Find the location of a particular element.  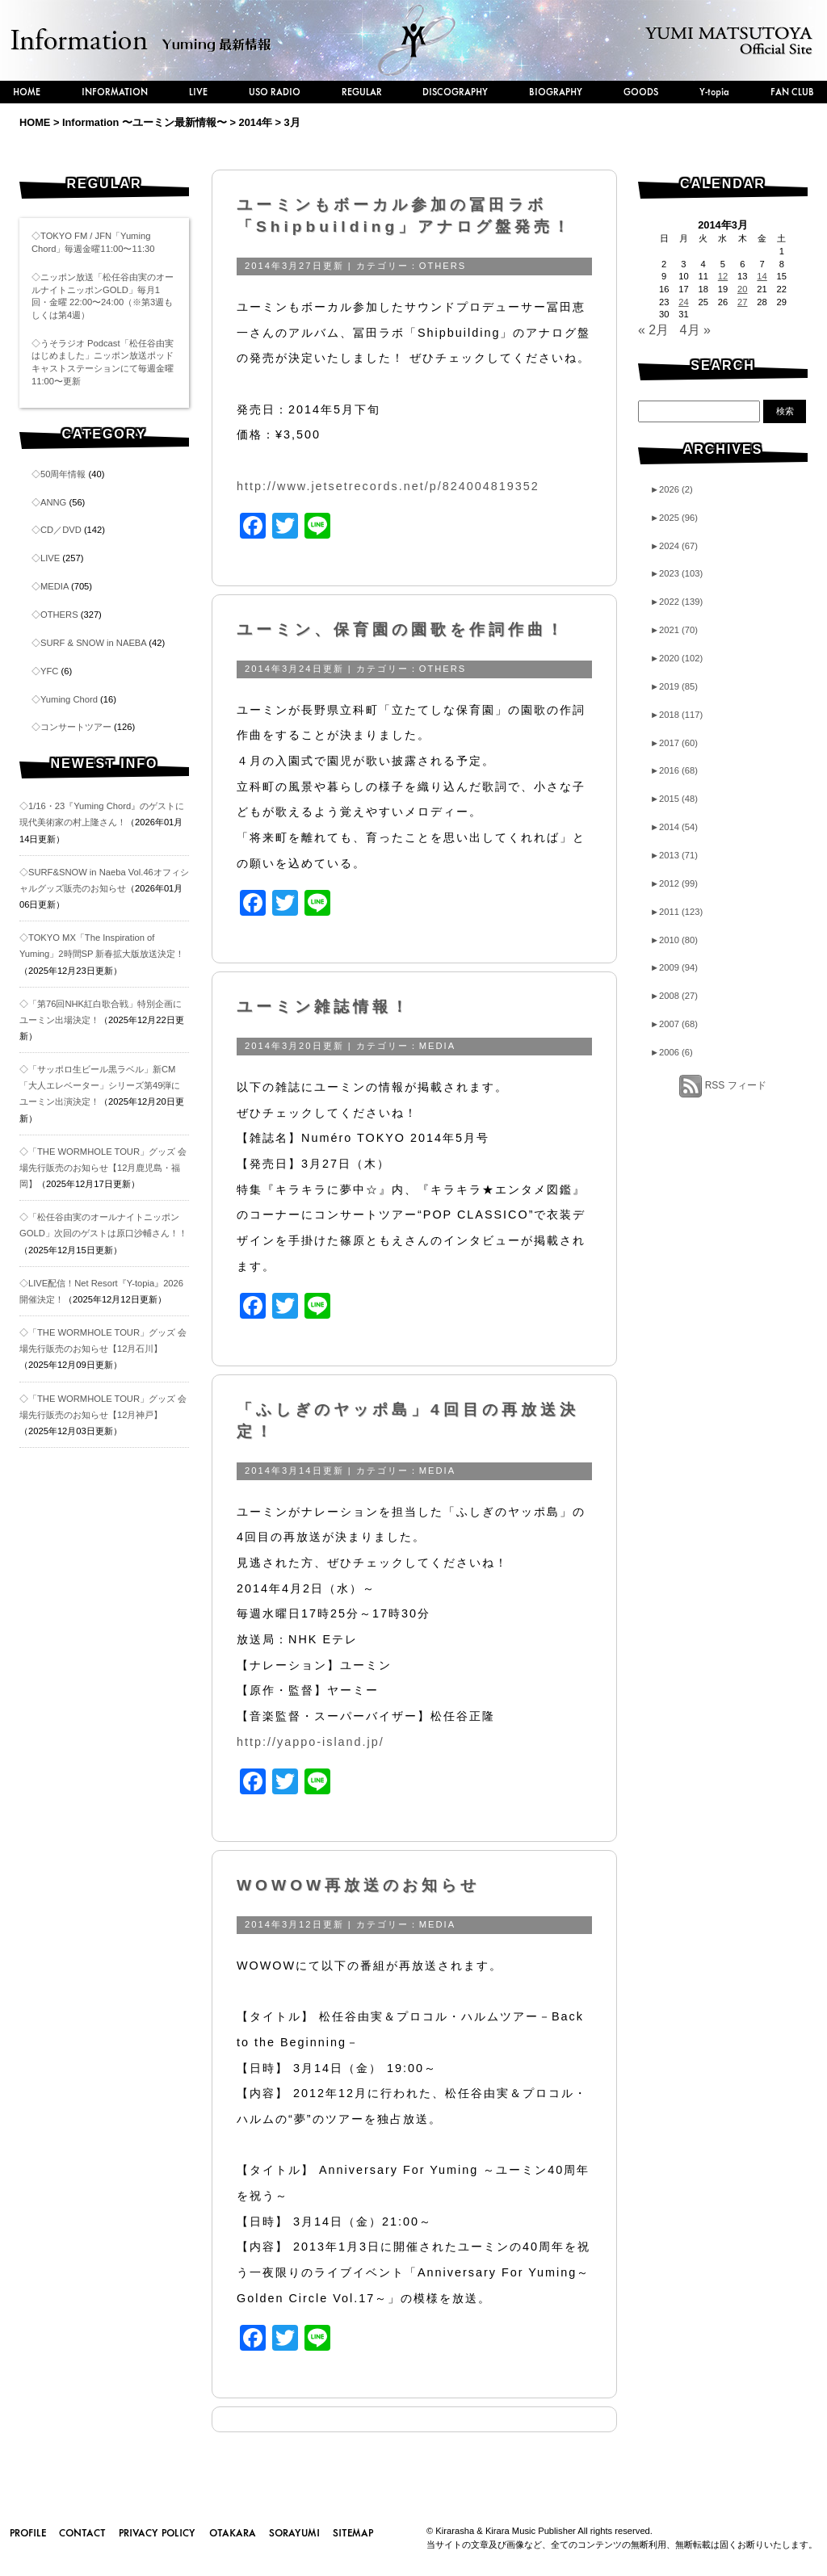

◇「サッポロ生ビール黒ラベル」新CM「大人エレベーター」シリーズ第49弾にユーミン出演決定！ is located at coordinates (99, 1085).